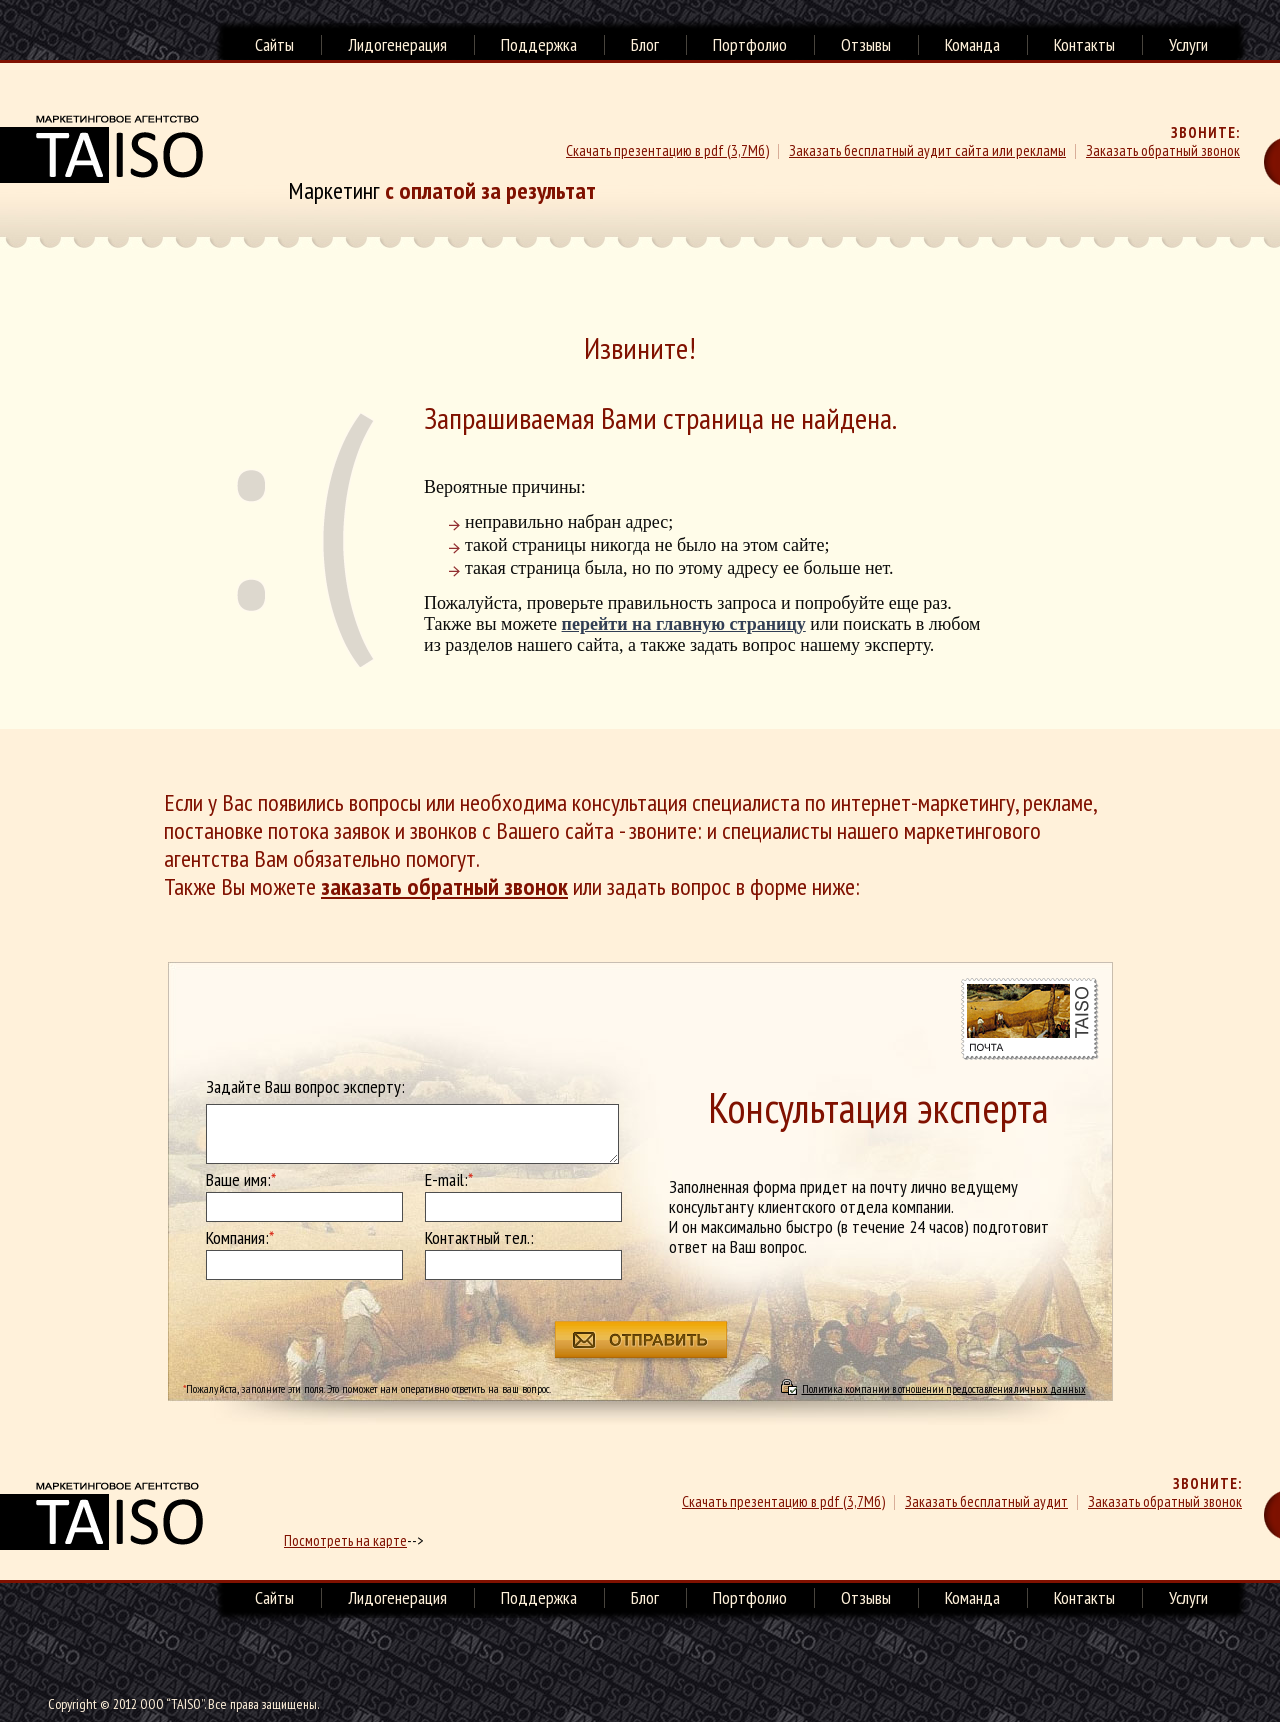  Describe the element at coordinates (305, 1087) in the screenshot. I see `Задайте Ваш вопрос эксперту:` at that location.